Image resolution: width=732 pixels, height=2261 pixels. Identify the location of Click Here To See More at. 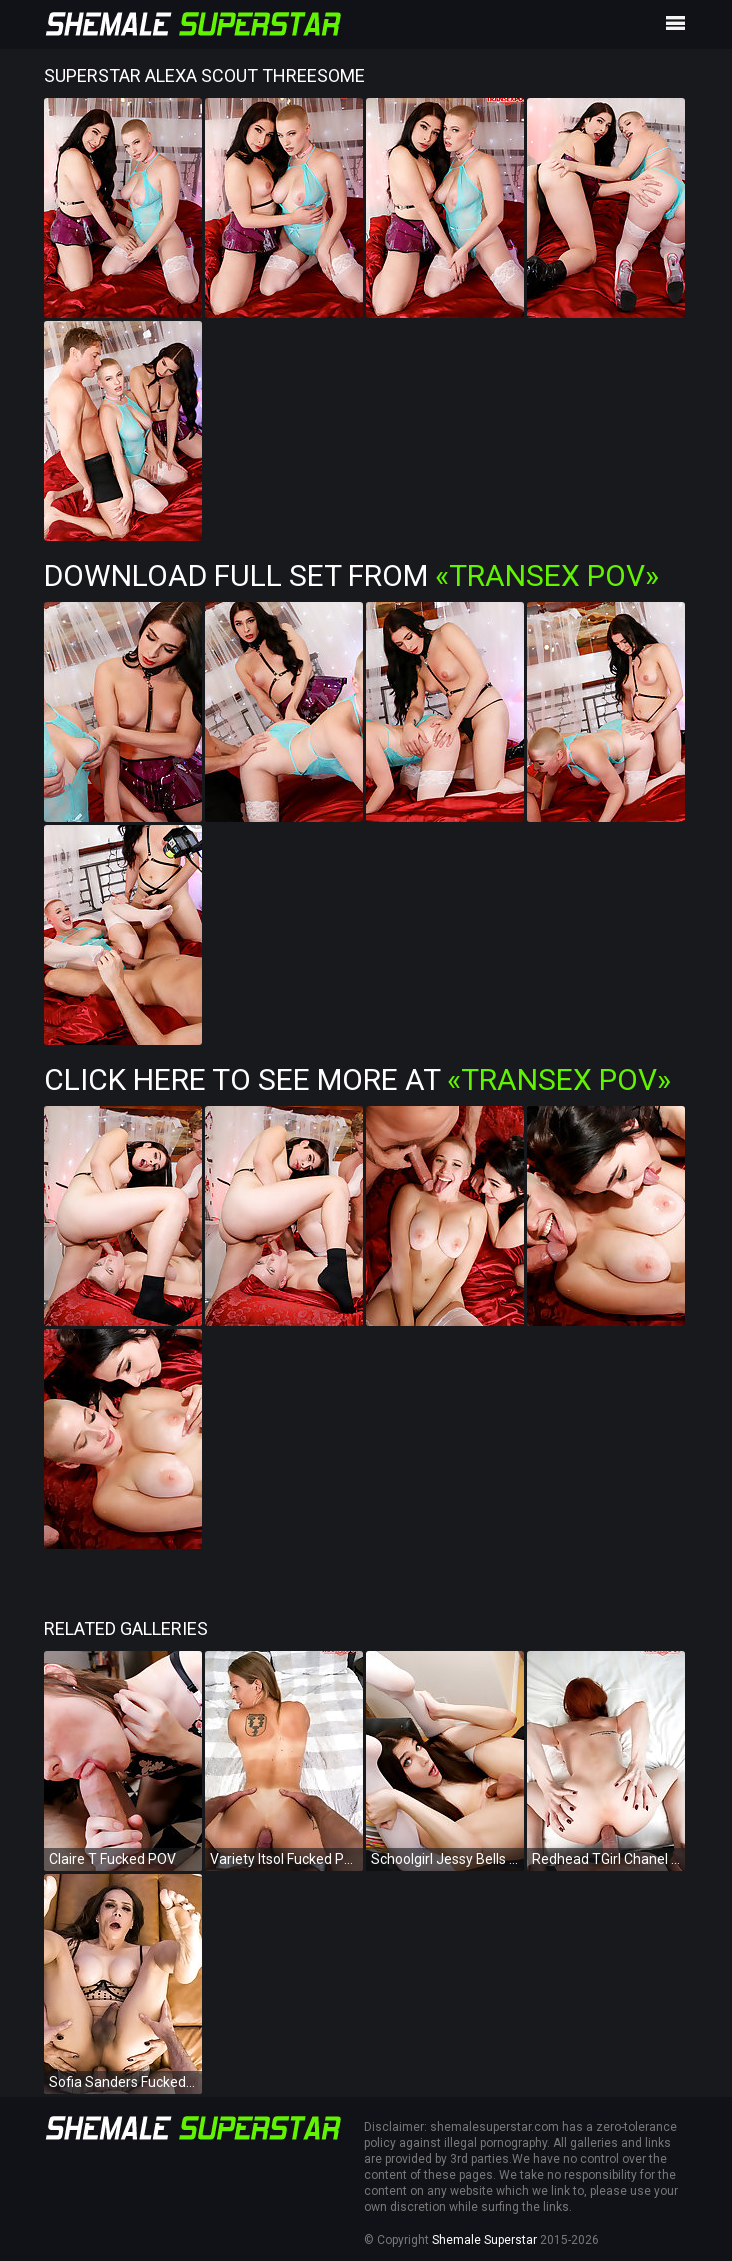
(357, 1079).